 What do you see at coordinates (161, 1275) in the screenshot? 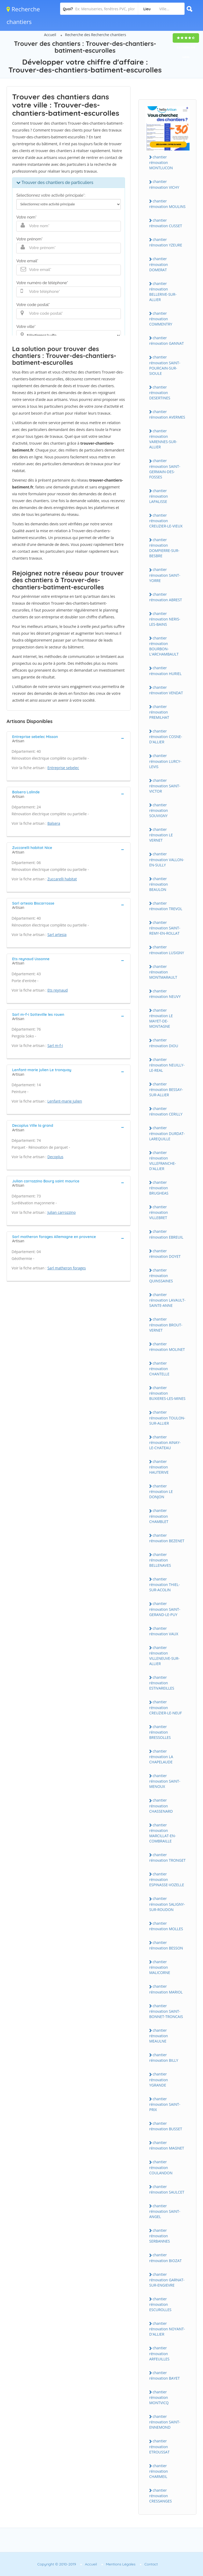
I see `chantier rénovation QUINSSAINES` at bounding box center [161, 1275].